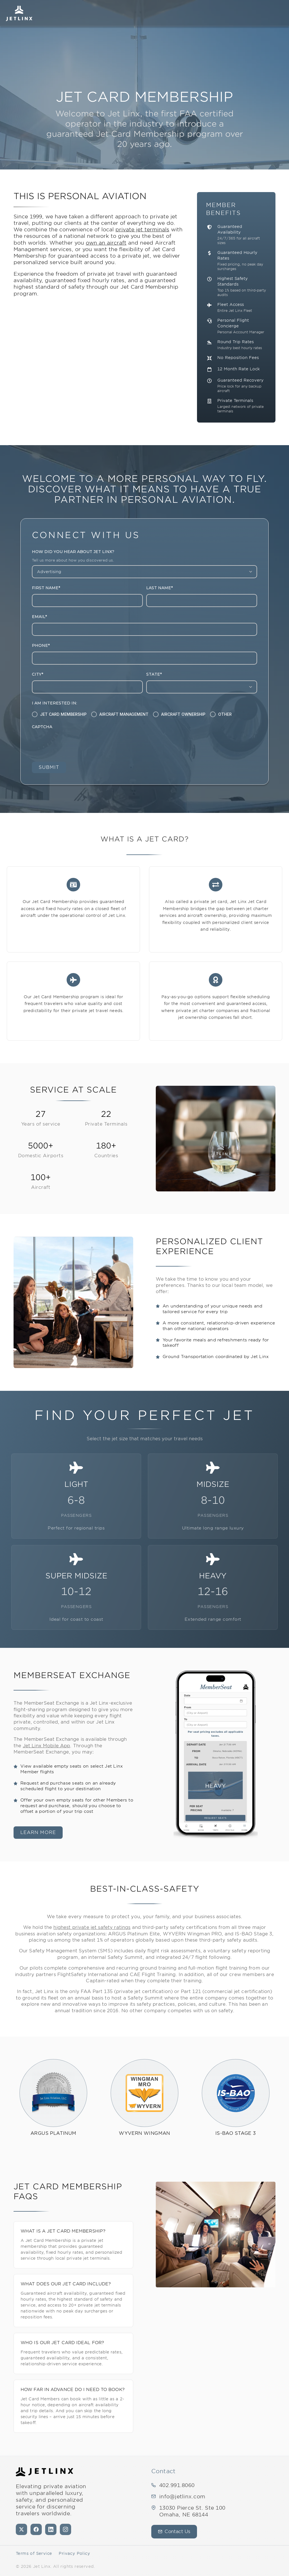  Describe the element at coordinates (73, 551) in the screenshot. I see `How did you hear about Jet Linx?` at that location.